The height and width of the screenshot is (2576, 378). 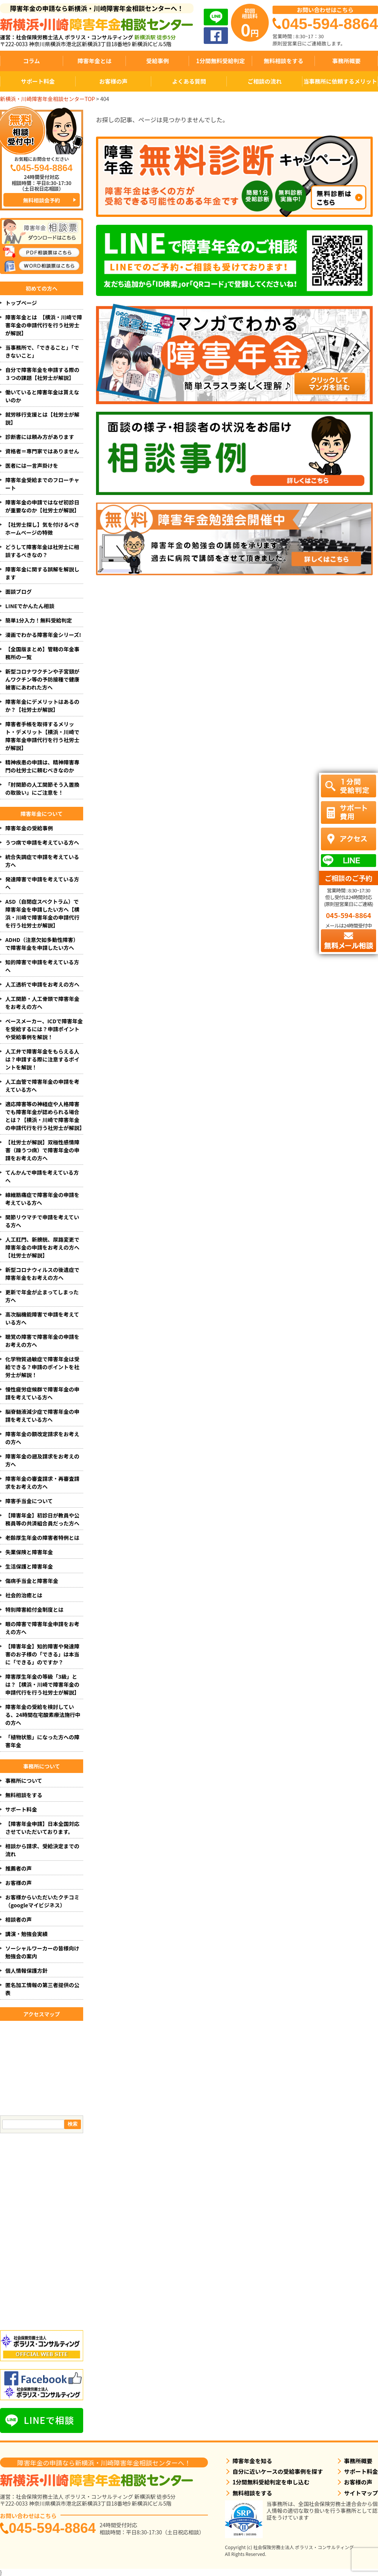 What do you see at coordinates (21, 303) in the screenshot?
I see `トップページ` at bounding box center [21, 303].